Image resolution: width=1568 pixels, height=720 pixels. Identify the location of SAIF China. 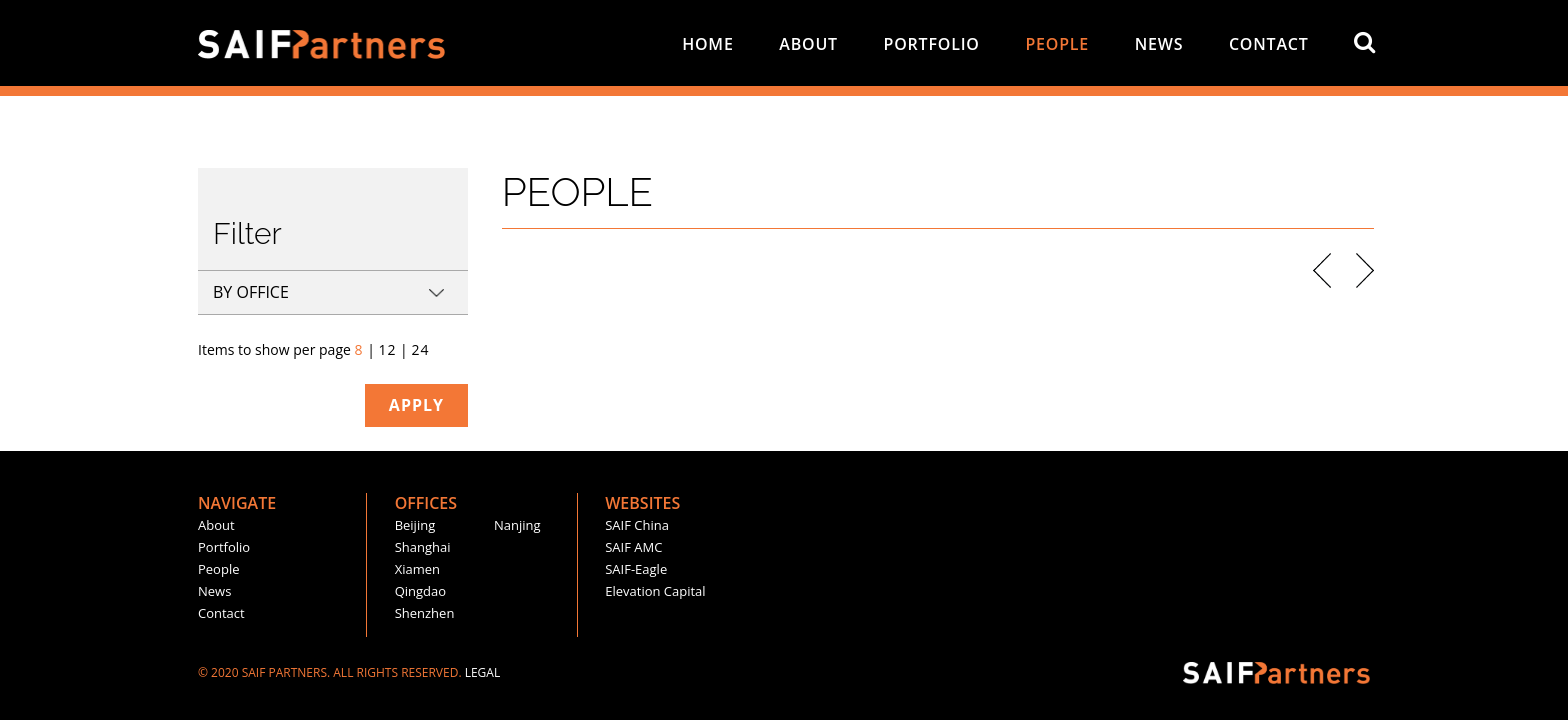
(637, 525).